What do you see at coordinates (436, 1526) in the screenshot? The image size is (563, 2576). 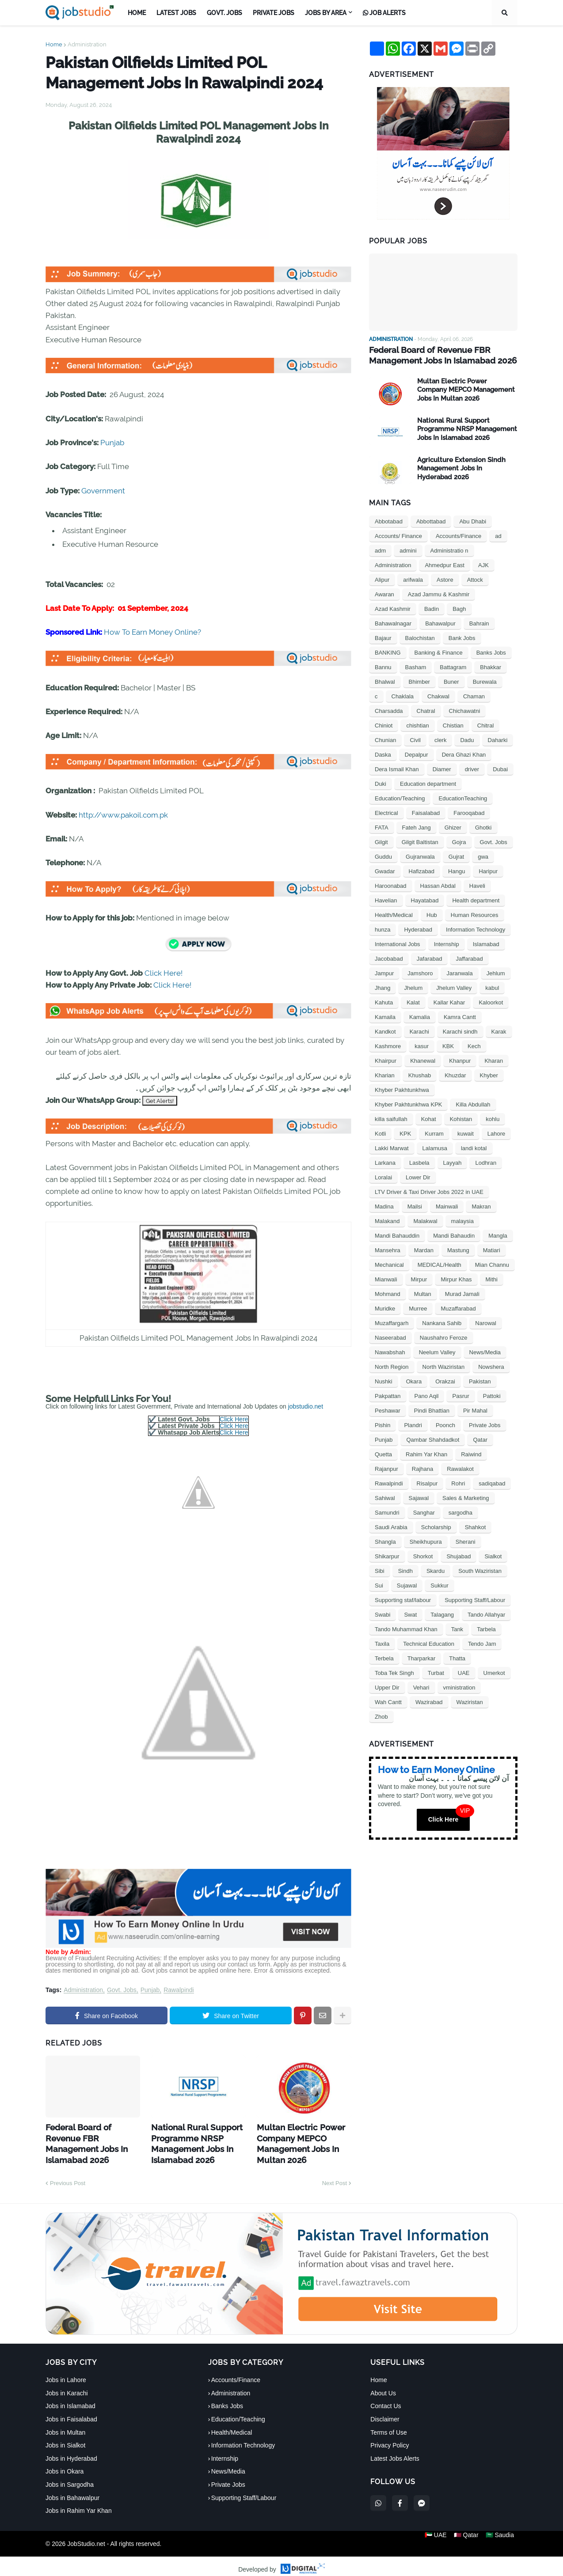 I see `Scholarship` at bounding box center [436, 1526].